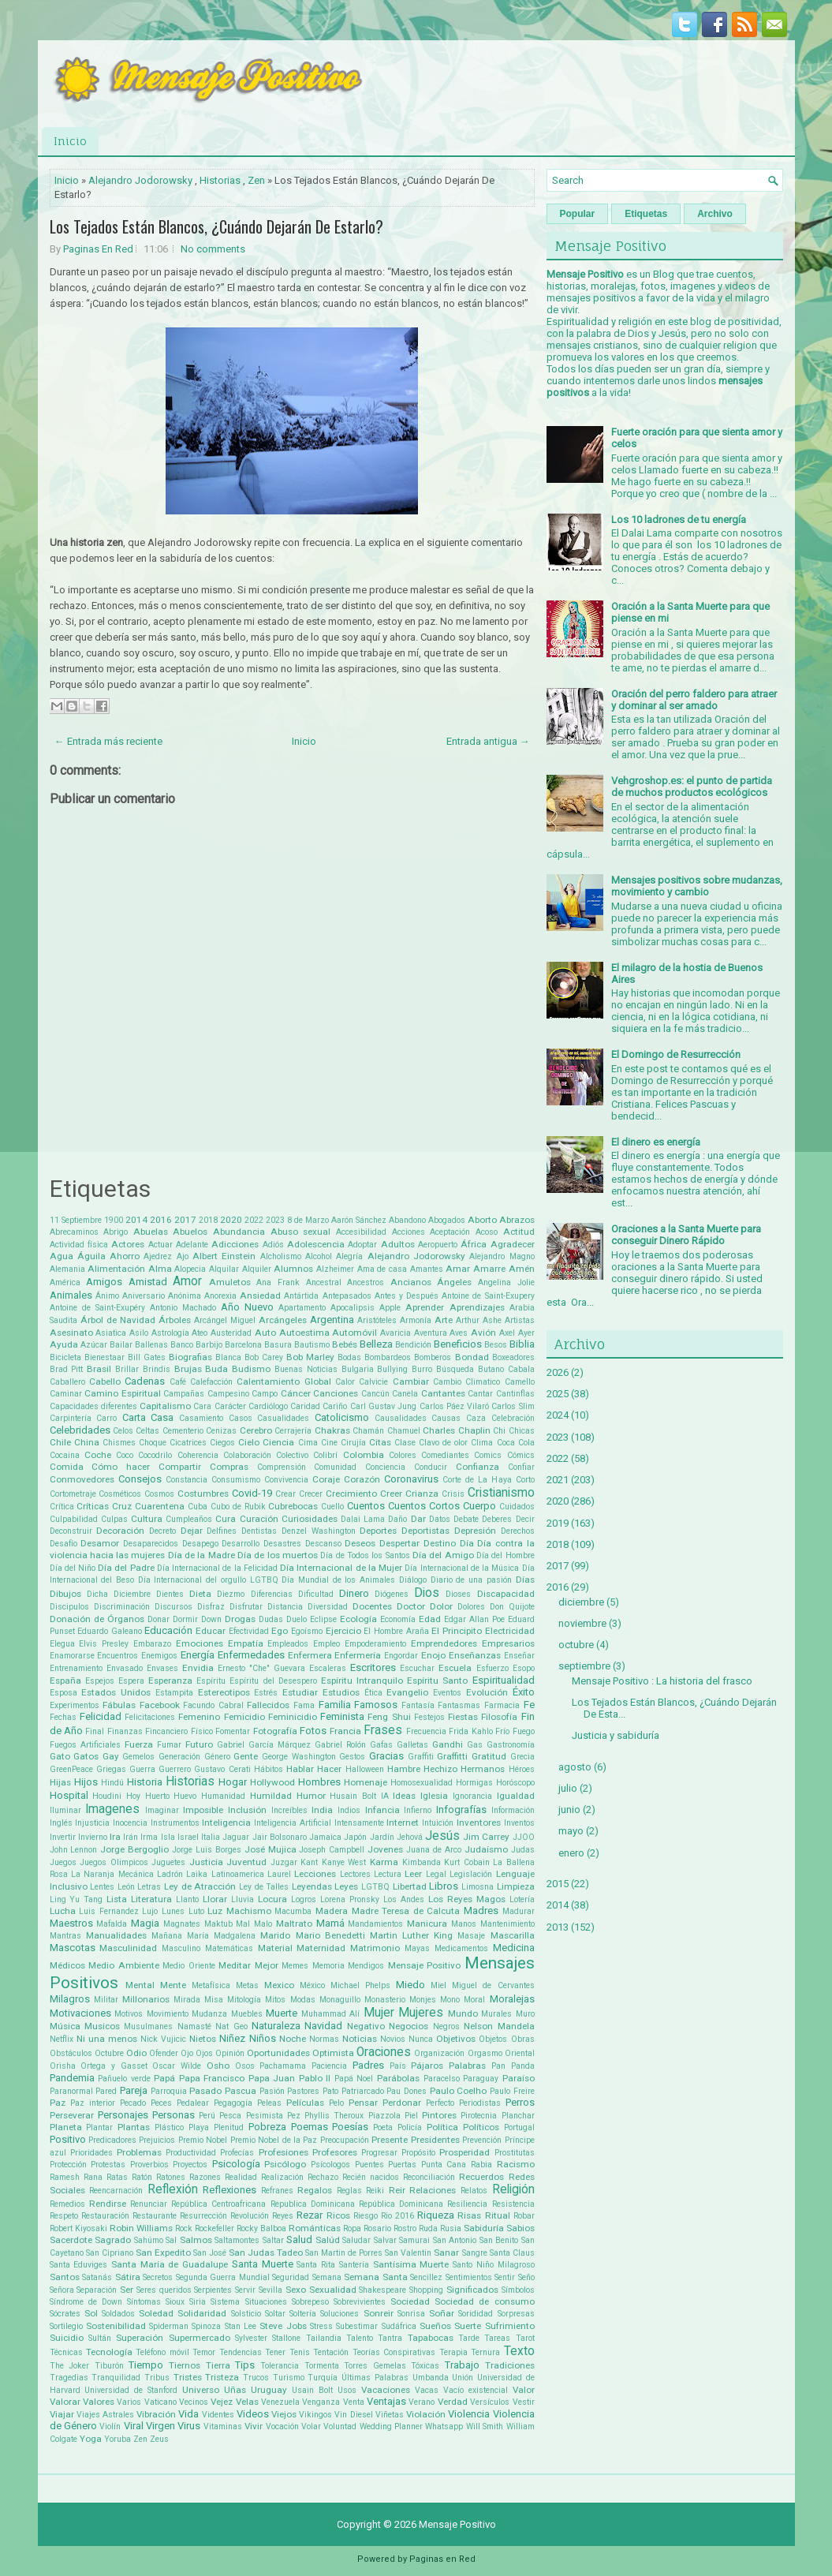  I want to click on Muro, so click(525, 2014).